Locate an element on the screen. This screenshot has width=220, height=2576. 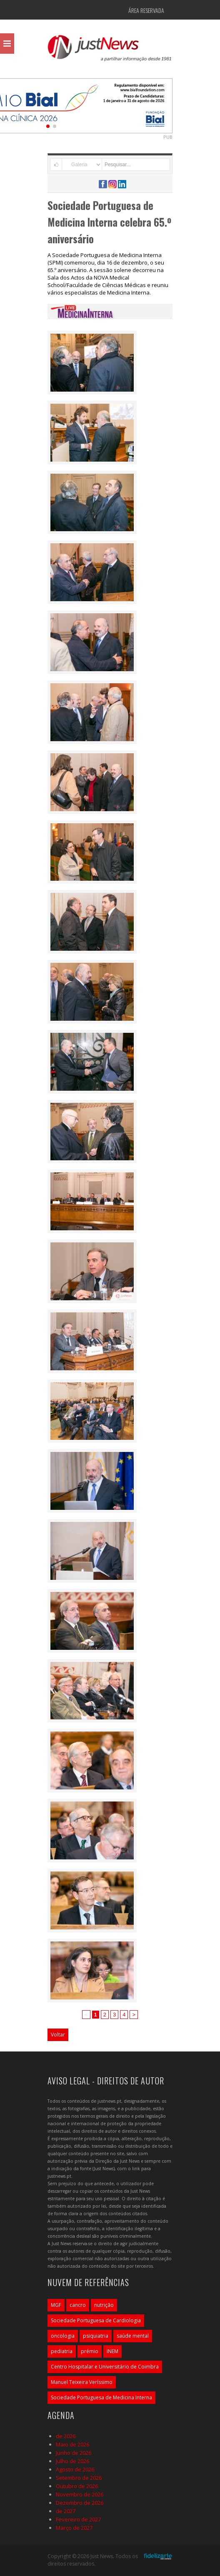
Junho de 2026 is located at coordinates (73, 2452).